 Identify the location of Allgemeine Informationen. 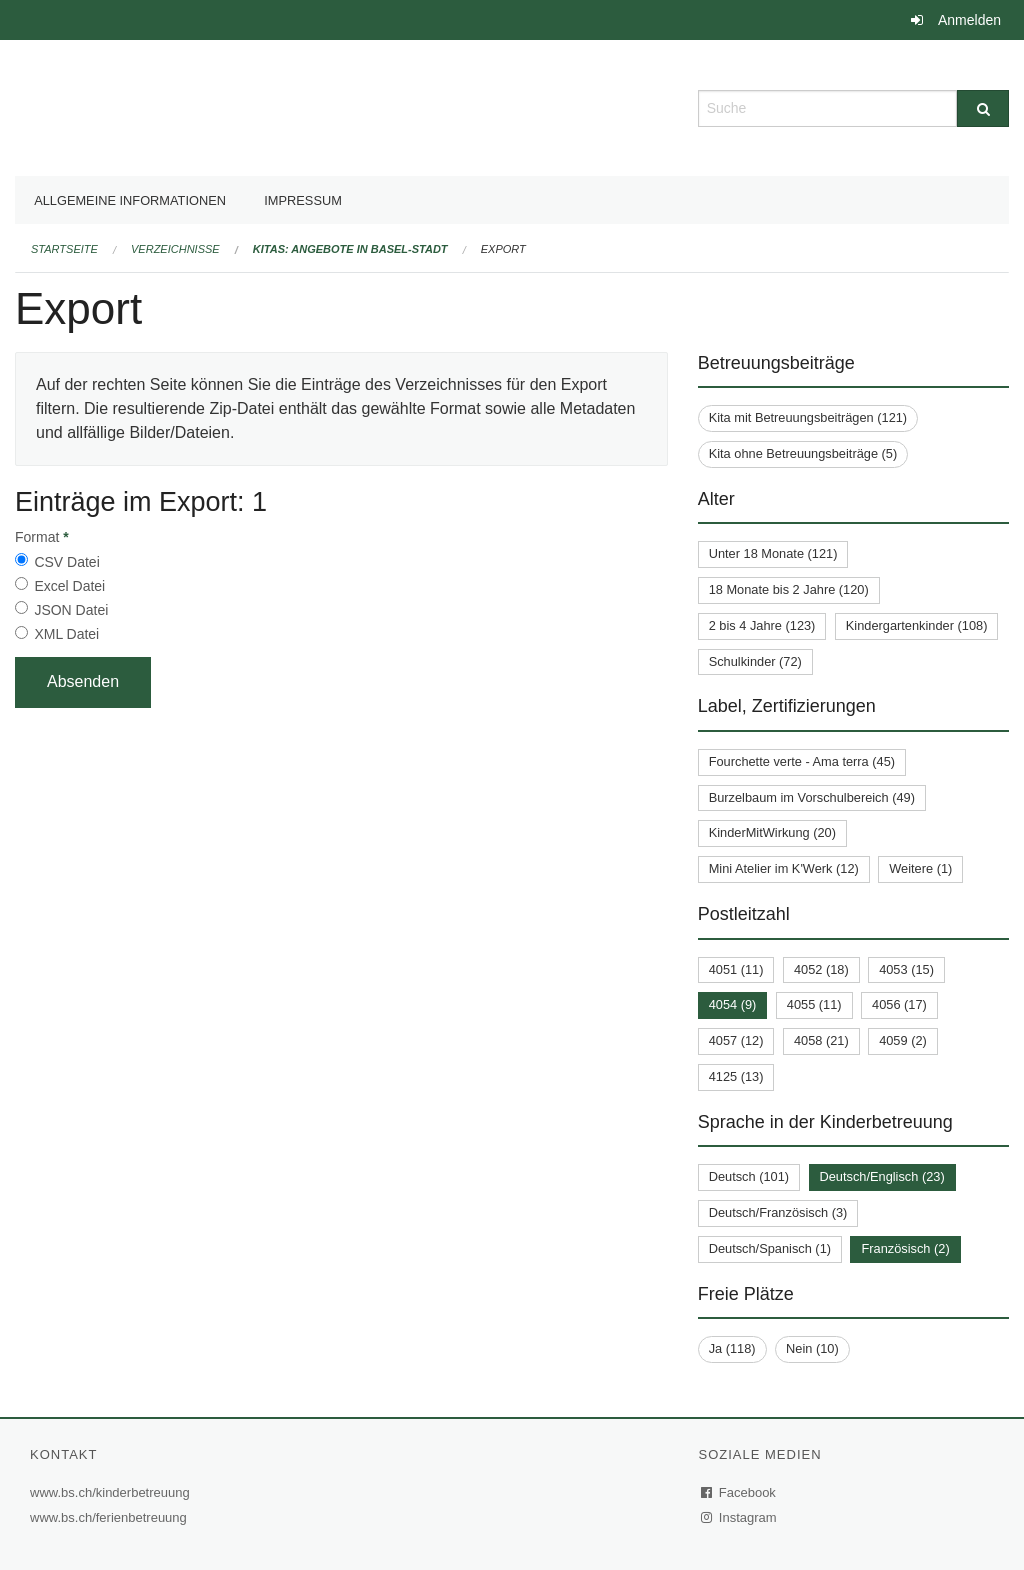
(130, 200).